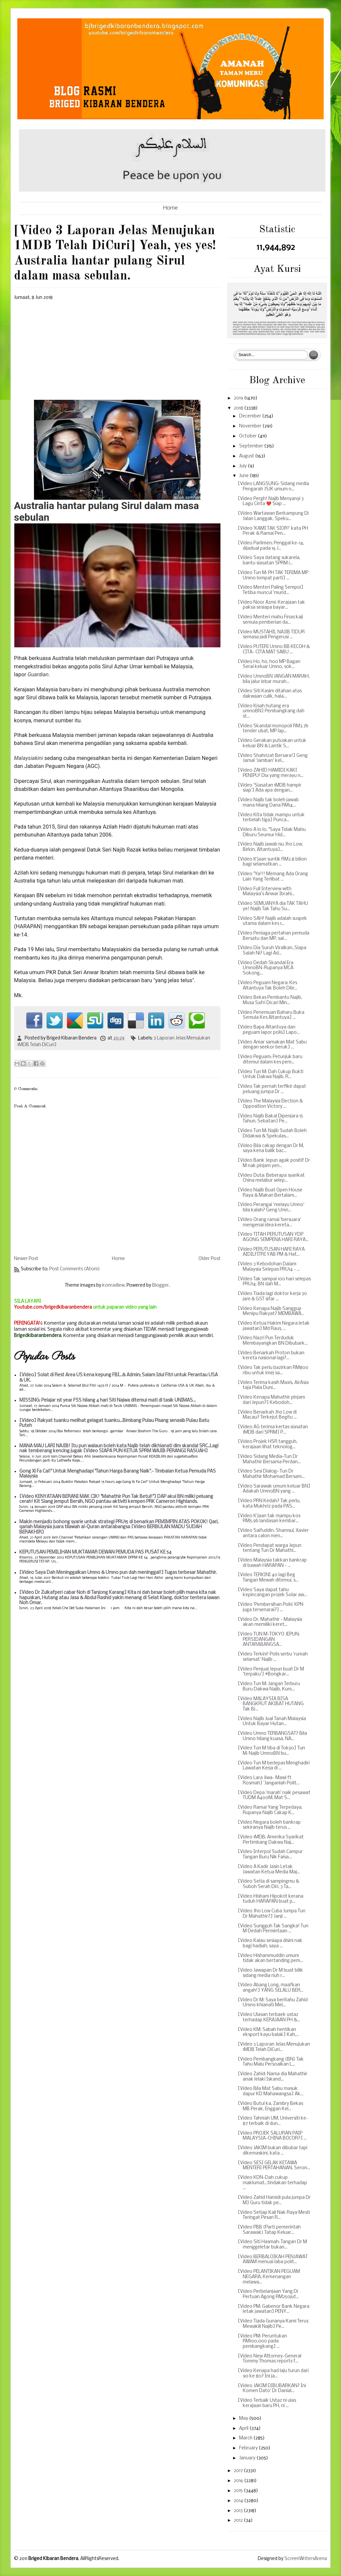 Image resolution: width=341 pixels, height=2576 pixels. What do you see at coordinates (270, 2091) in the screenshot?
I see `[Video Bila Mat Sabu masuk dapur KD Mahawangsa] Ak...` at bounding box center [270, 2091].